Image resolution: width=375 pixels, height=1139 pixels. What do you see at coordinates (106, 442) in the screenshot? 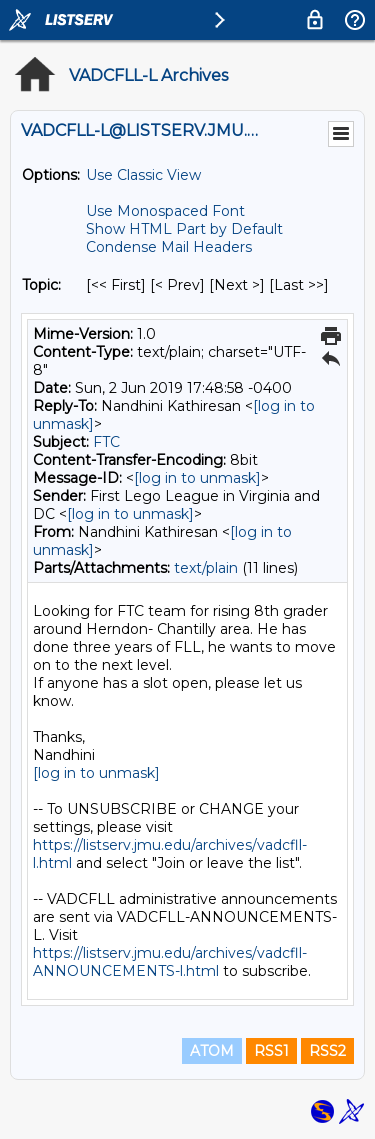
I see `FTC` at bounding box center [106, 442].